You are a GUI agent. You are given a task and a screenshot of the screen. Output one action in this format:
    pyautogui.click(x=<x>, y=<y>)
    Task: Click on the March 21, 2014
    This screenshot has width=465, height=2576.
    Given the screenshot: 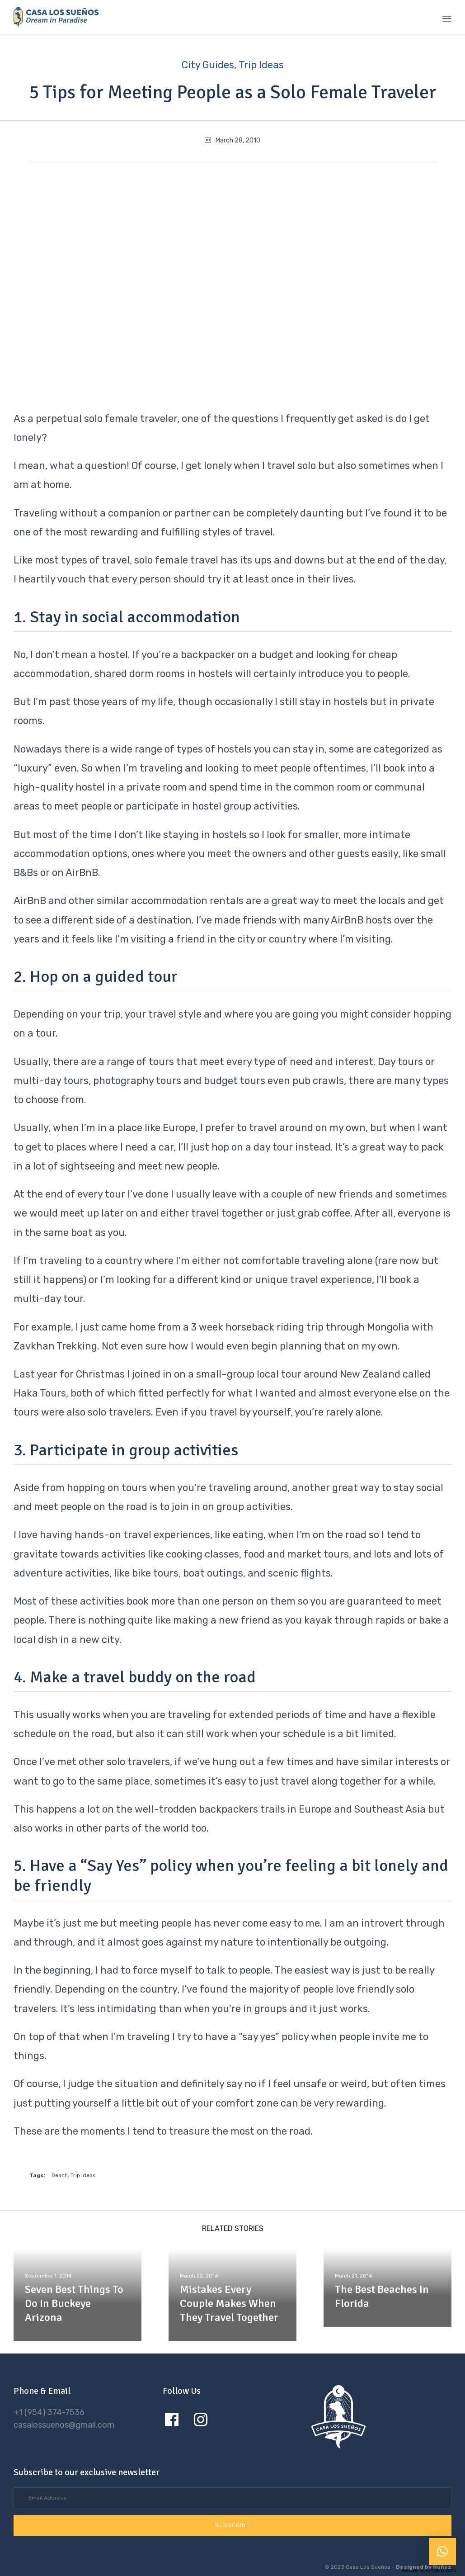 What is the action you would take?
    pyautogui.click(x=354, y=2276)
    